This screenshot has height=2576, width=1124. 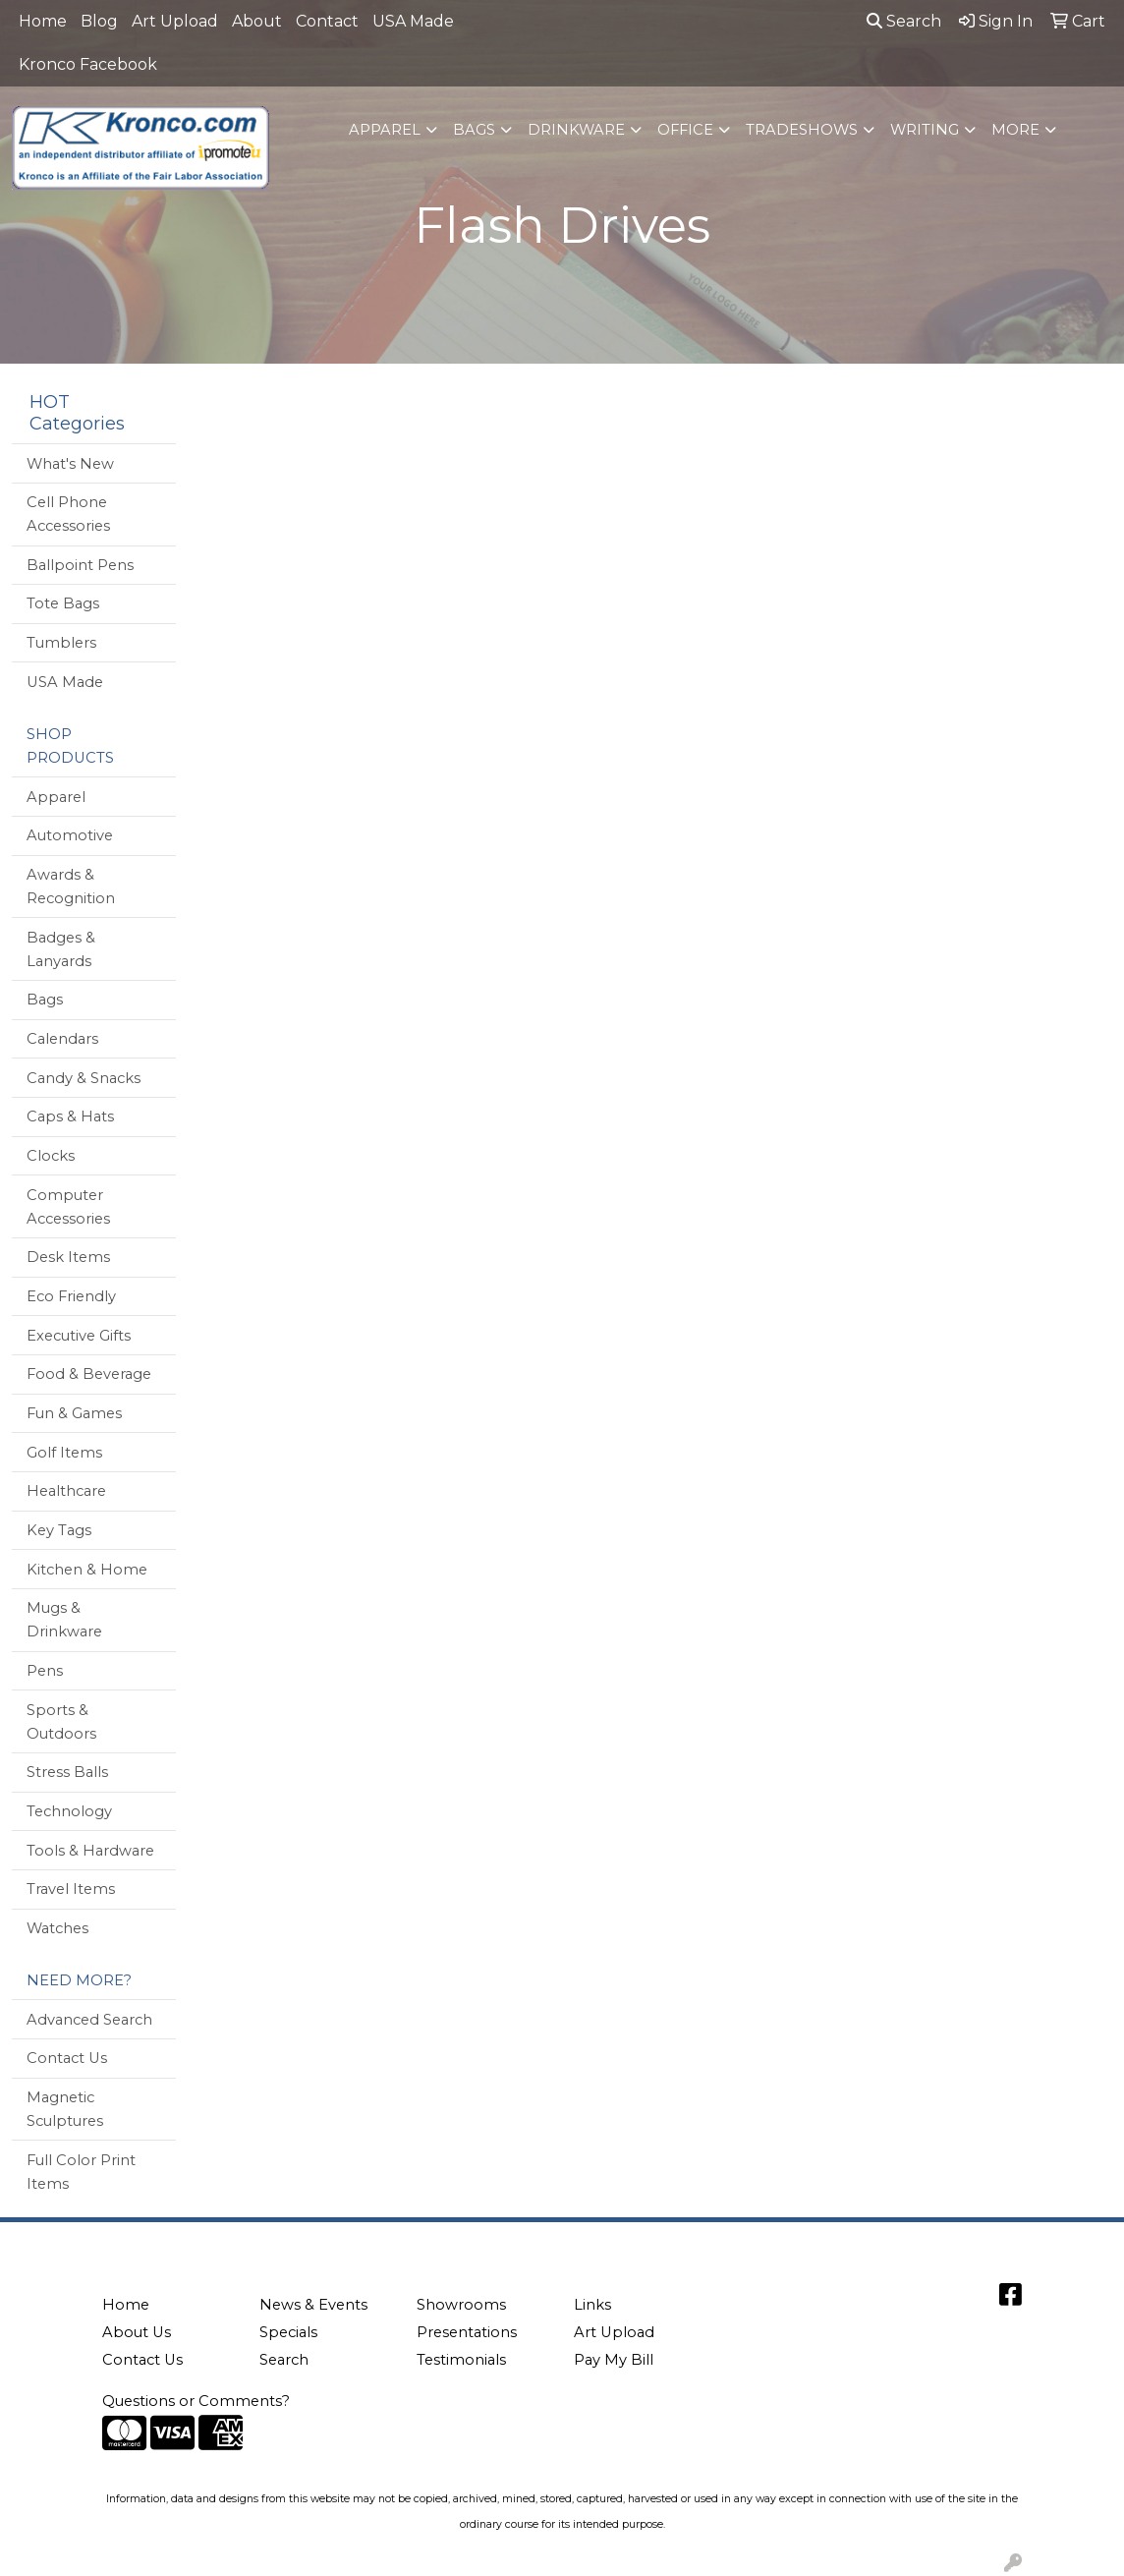 What do you see at coordinates (79, 1336) in the screenshot?
I see `Executive Gifts` at bounding box center [79, 1336].